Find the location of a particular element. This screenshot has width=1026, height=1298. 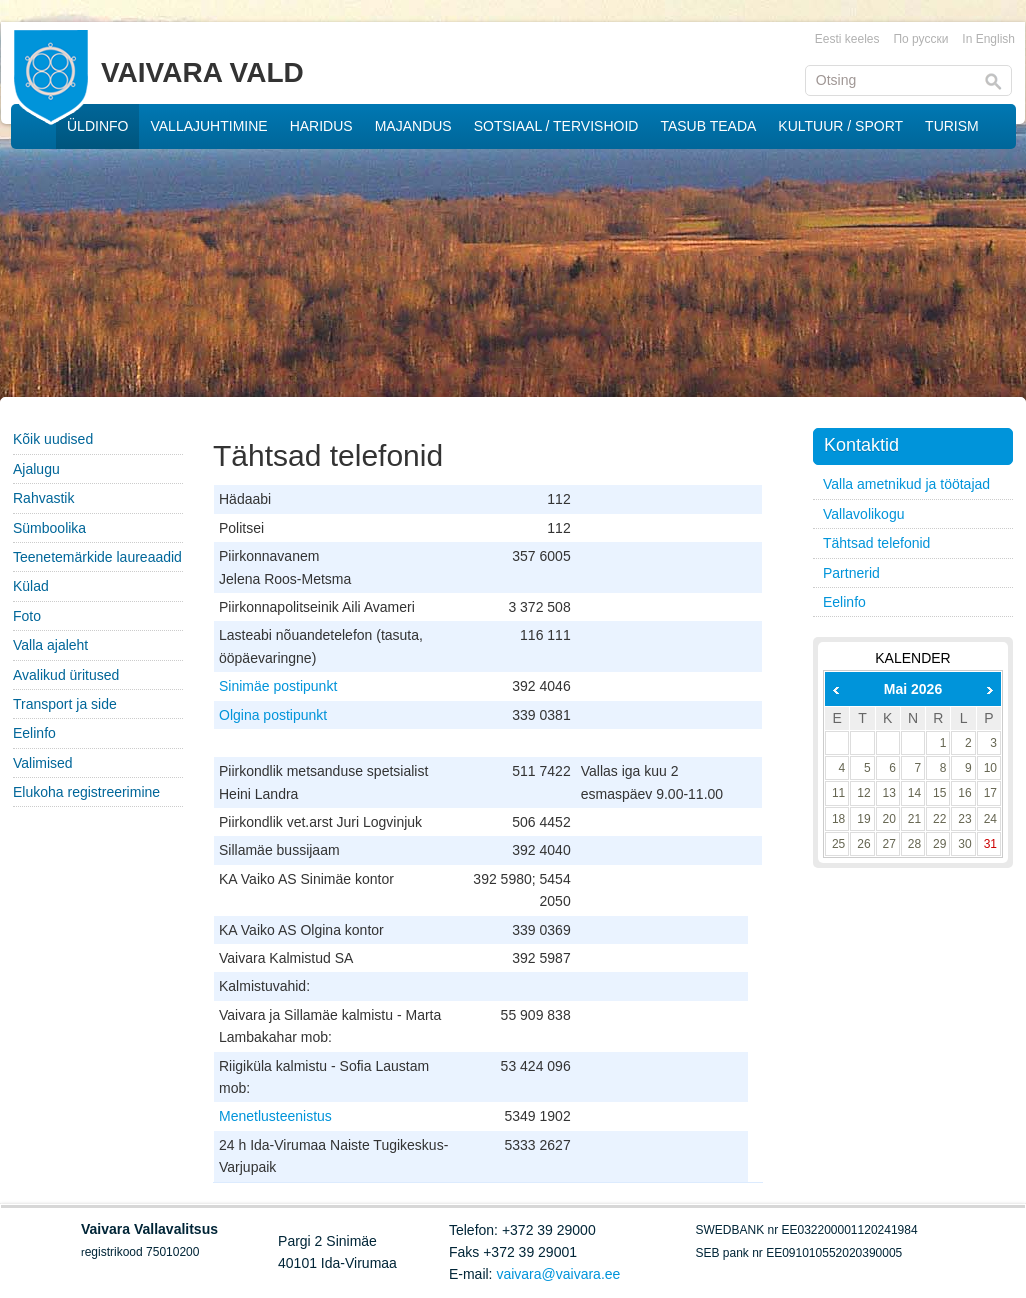

Rahvastik is located at coordinates (43, 498).